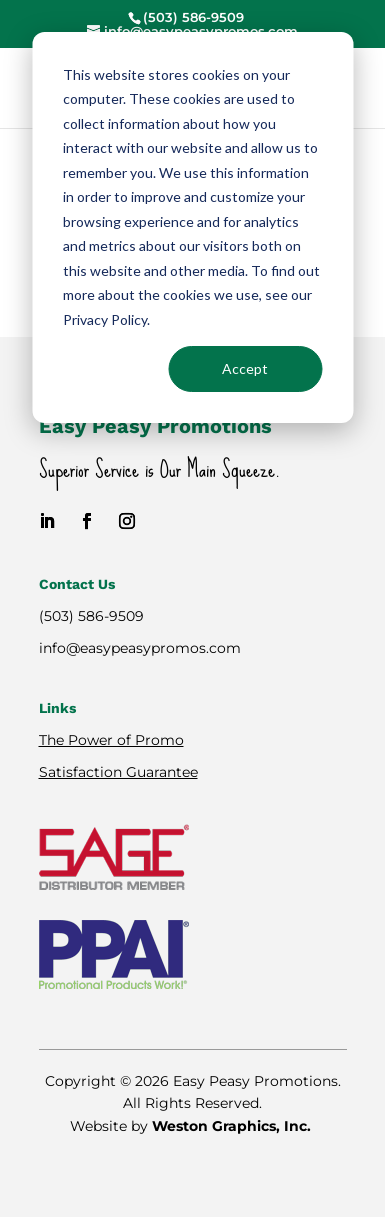 Image resolution: width=385 pixels, height=1217 pixels. Describe the element at coordinates (192, 227) in the screenshot. I see `[dialog]` at that location.